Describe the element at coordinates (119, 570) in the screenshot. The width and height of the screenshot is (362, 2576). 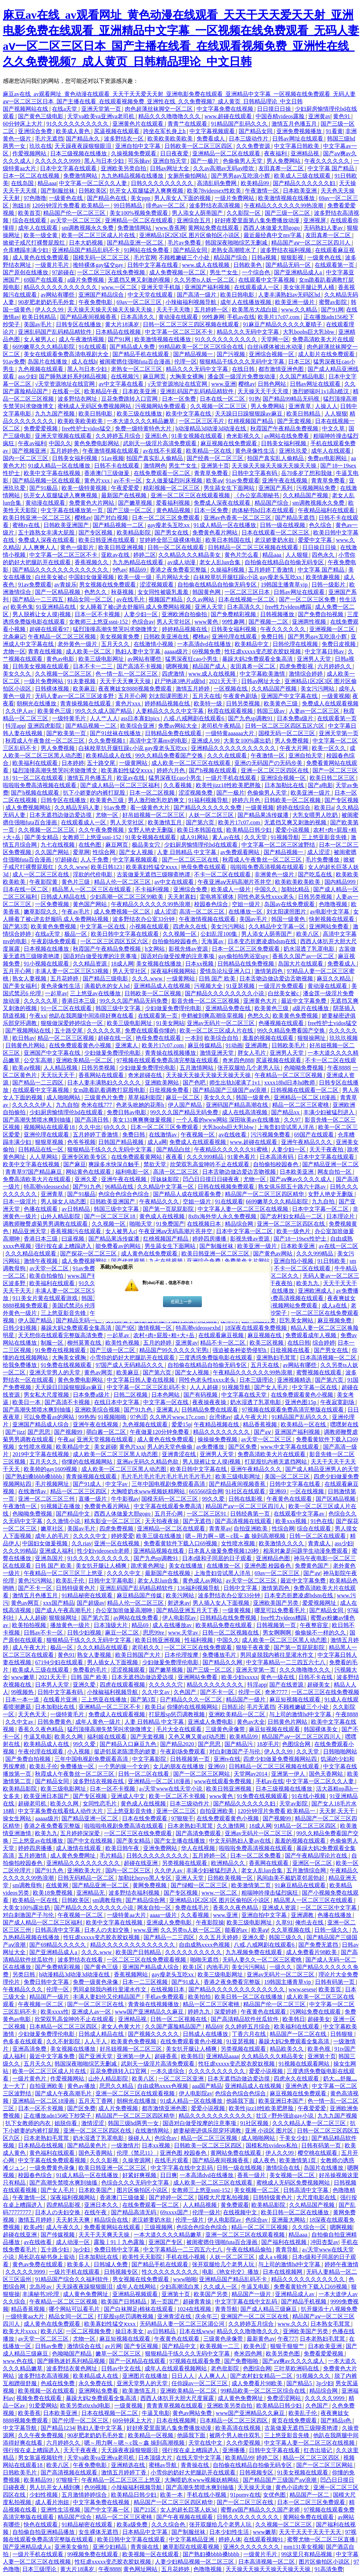
I see `9色av` at that location.